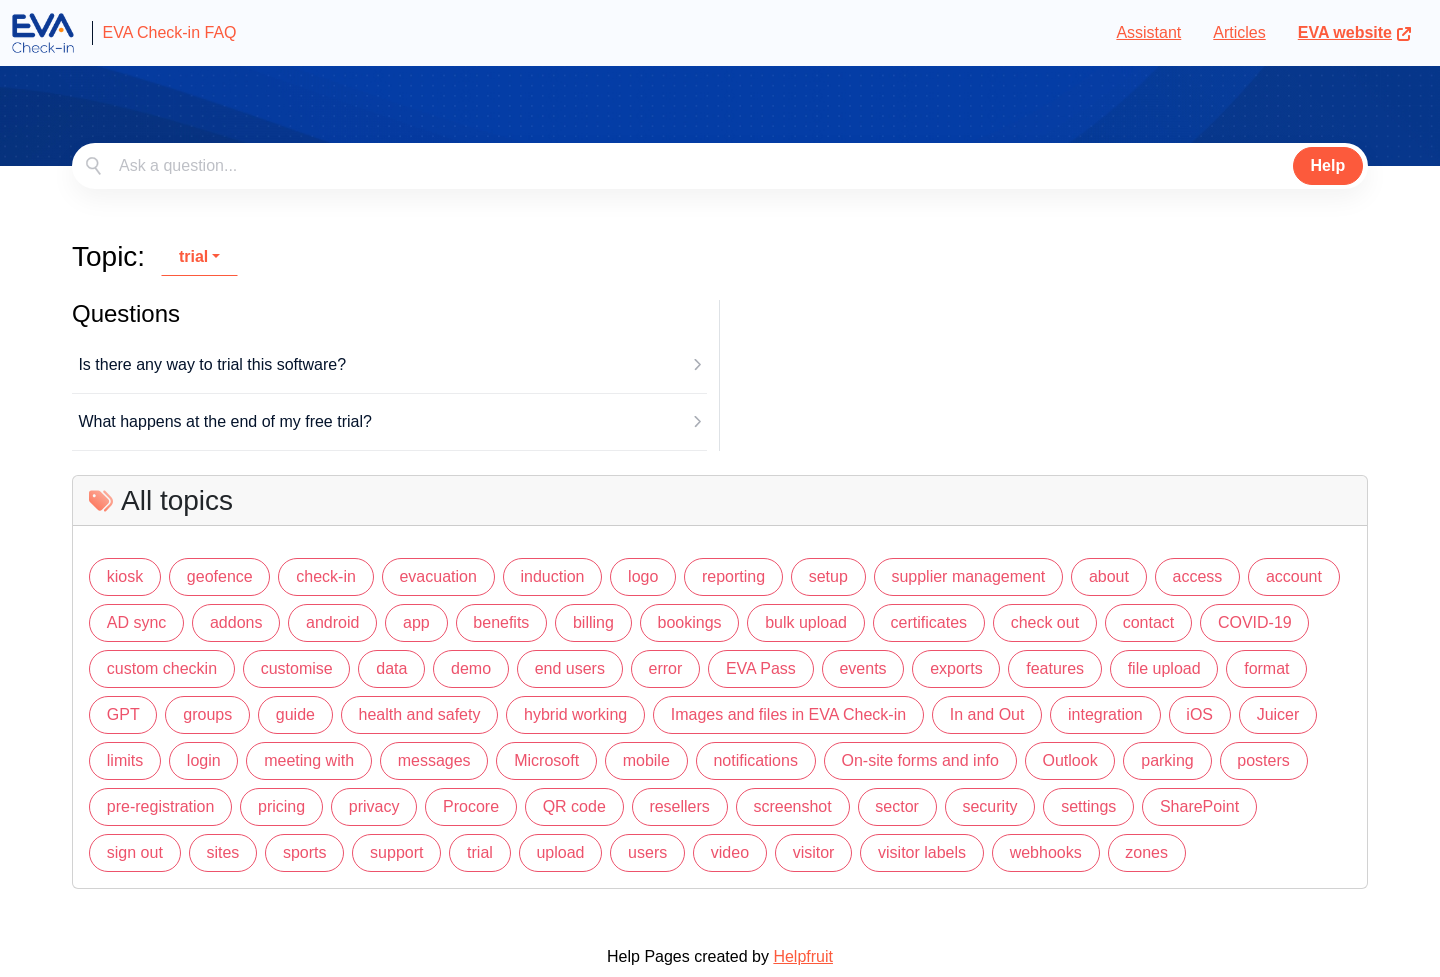  What do you see at coordinates (305, 852) in the screenshot?
I see `sports` at bounding box center [305, 852].